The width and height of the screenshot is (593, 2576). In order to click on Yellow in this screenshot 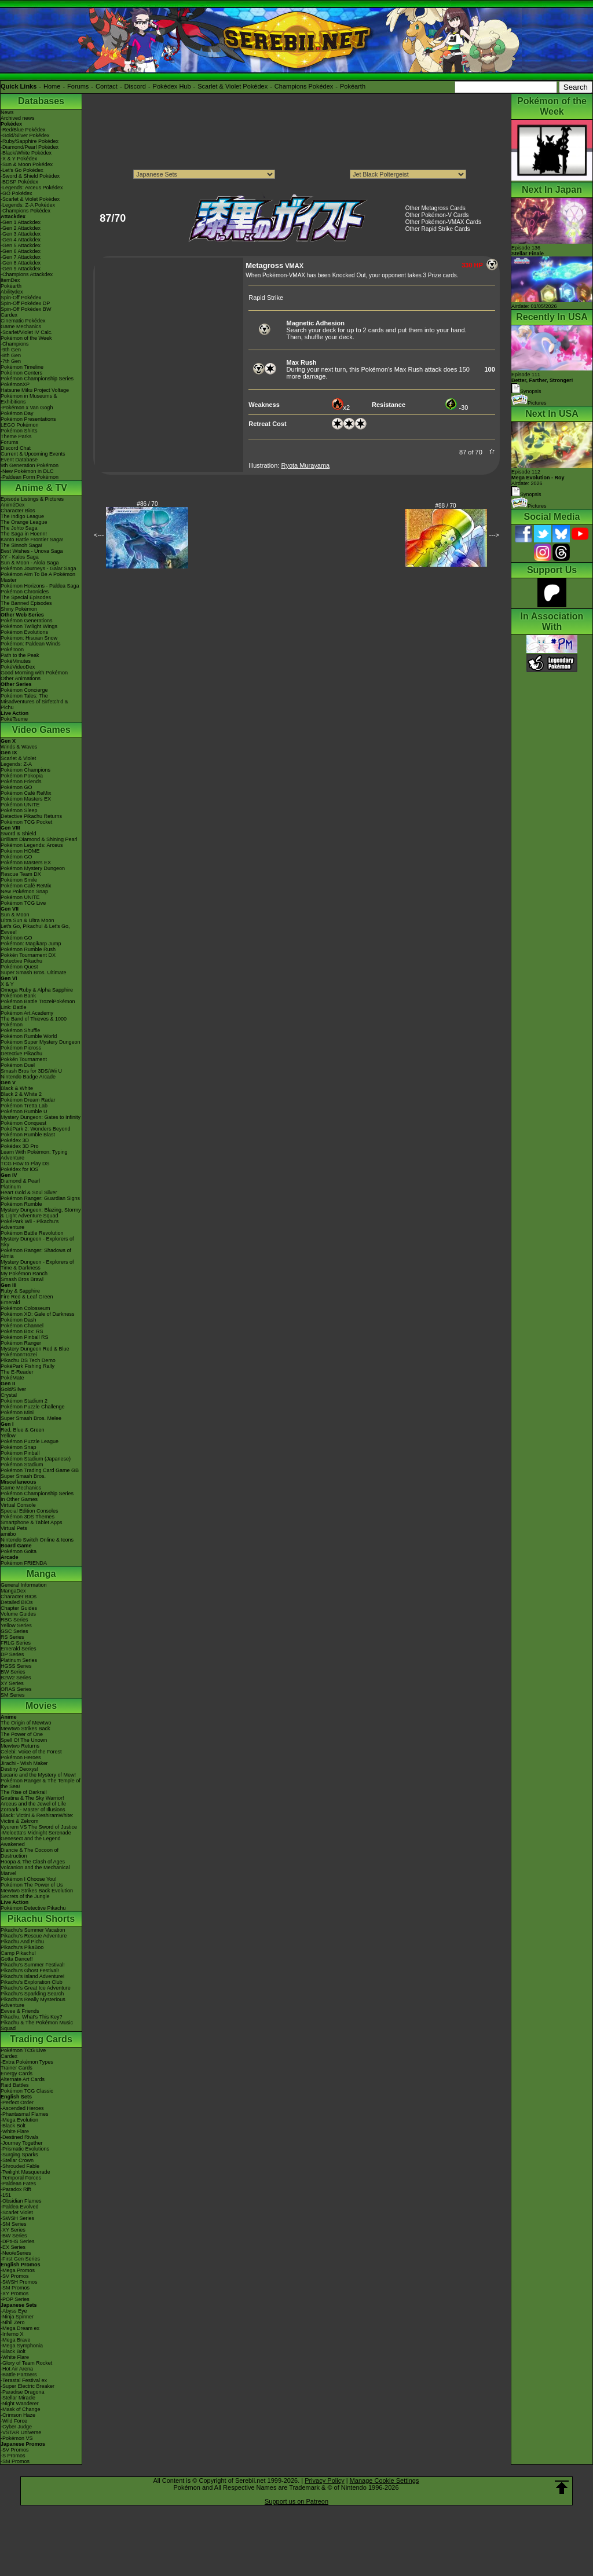, I will do `click(8, 1436)`.